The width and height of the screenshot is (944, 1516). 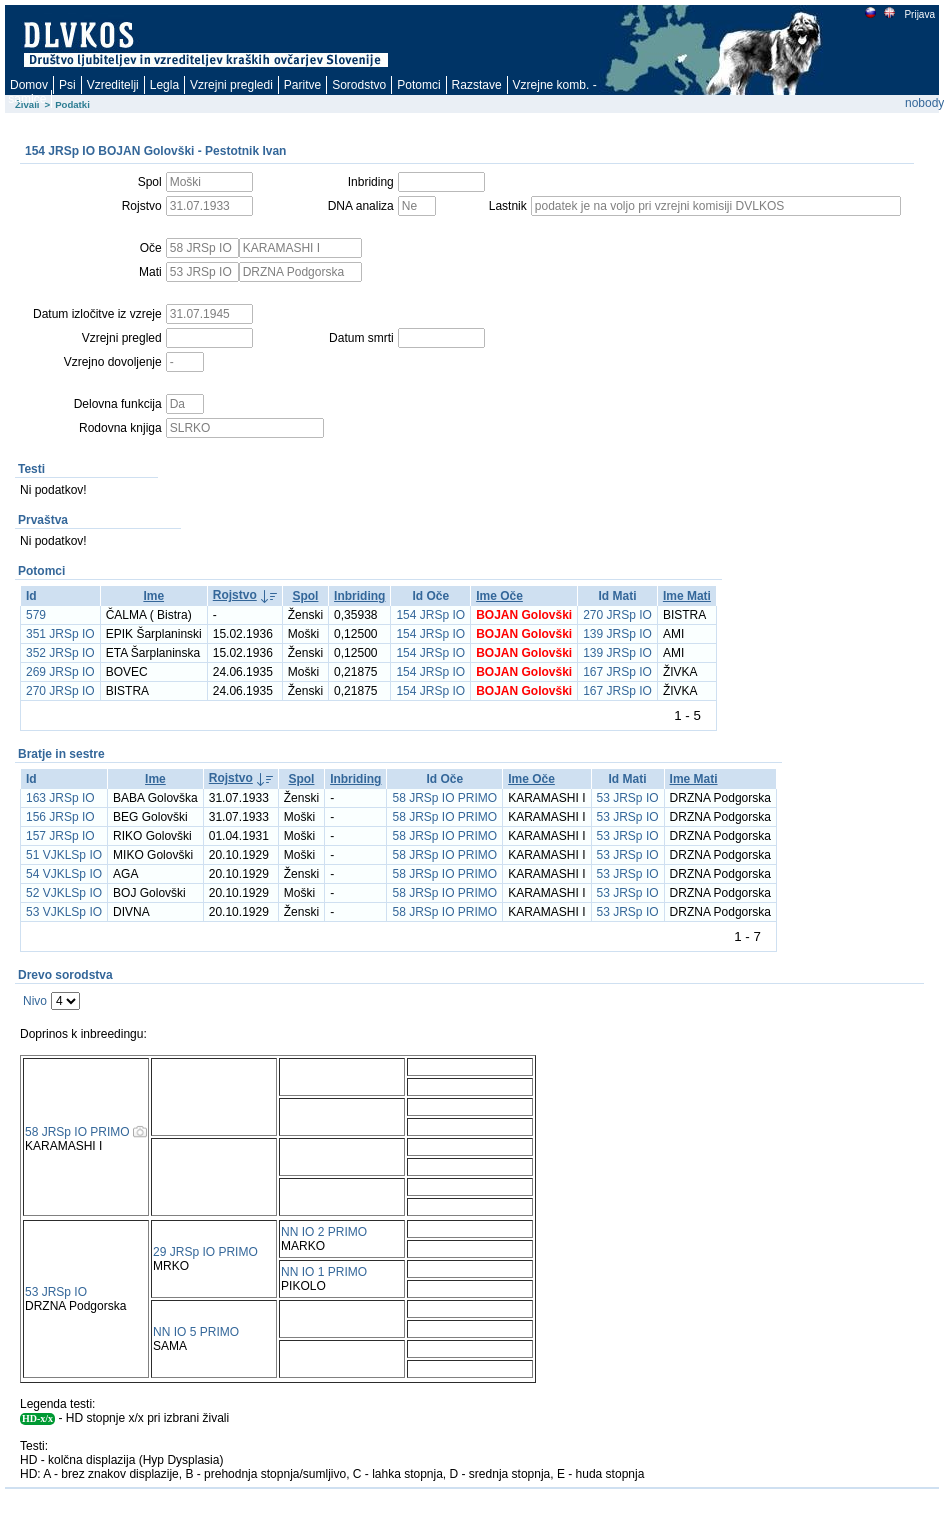 What do you see at coordinates (687, 596) in the screenshot?
I see `Ime Mati` at bounding box center [687, 596].